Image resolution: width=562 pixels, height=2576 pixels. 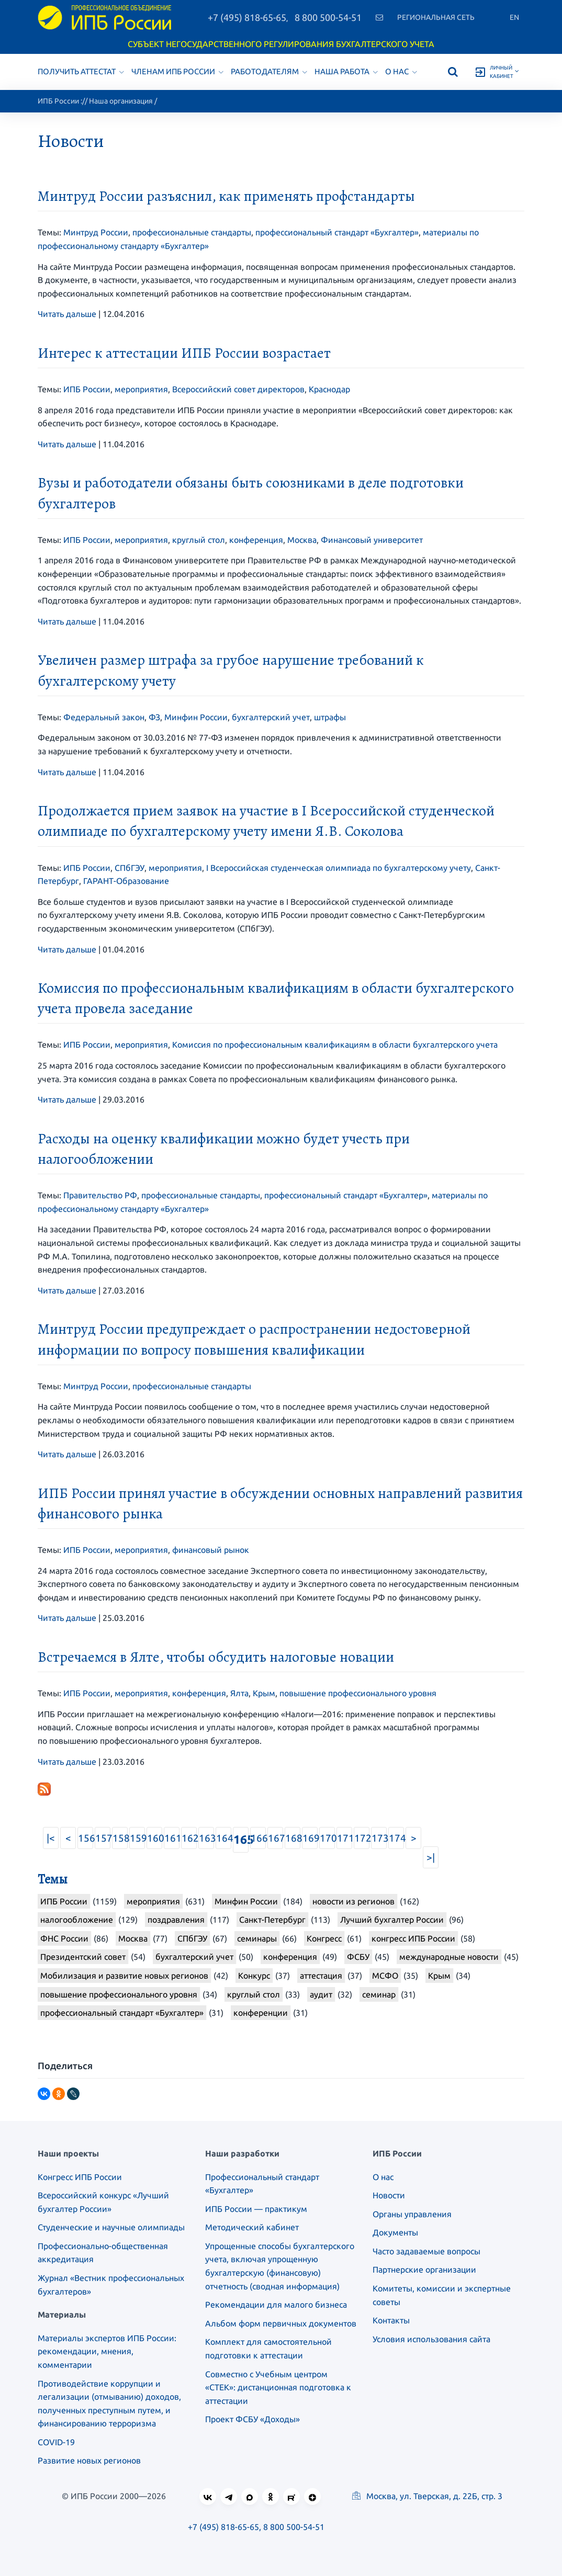 I want to click on 173, so click(x=379, y=1838).